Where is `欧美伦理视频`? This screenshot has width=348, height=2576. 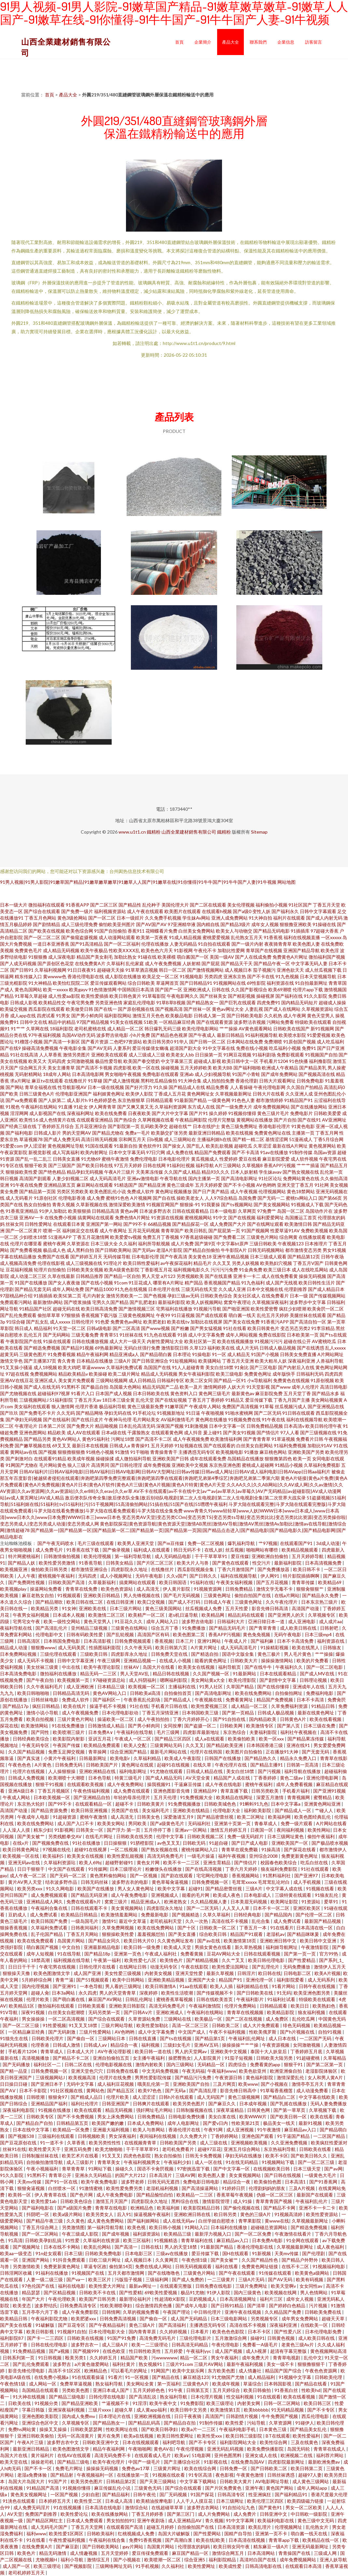 欧美伦理视频 is located at coordinates (98, 1556).